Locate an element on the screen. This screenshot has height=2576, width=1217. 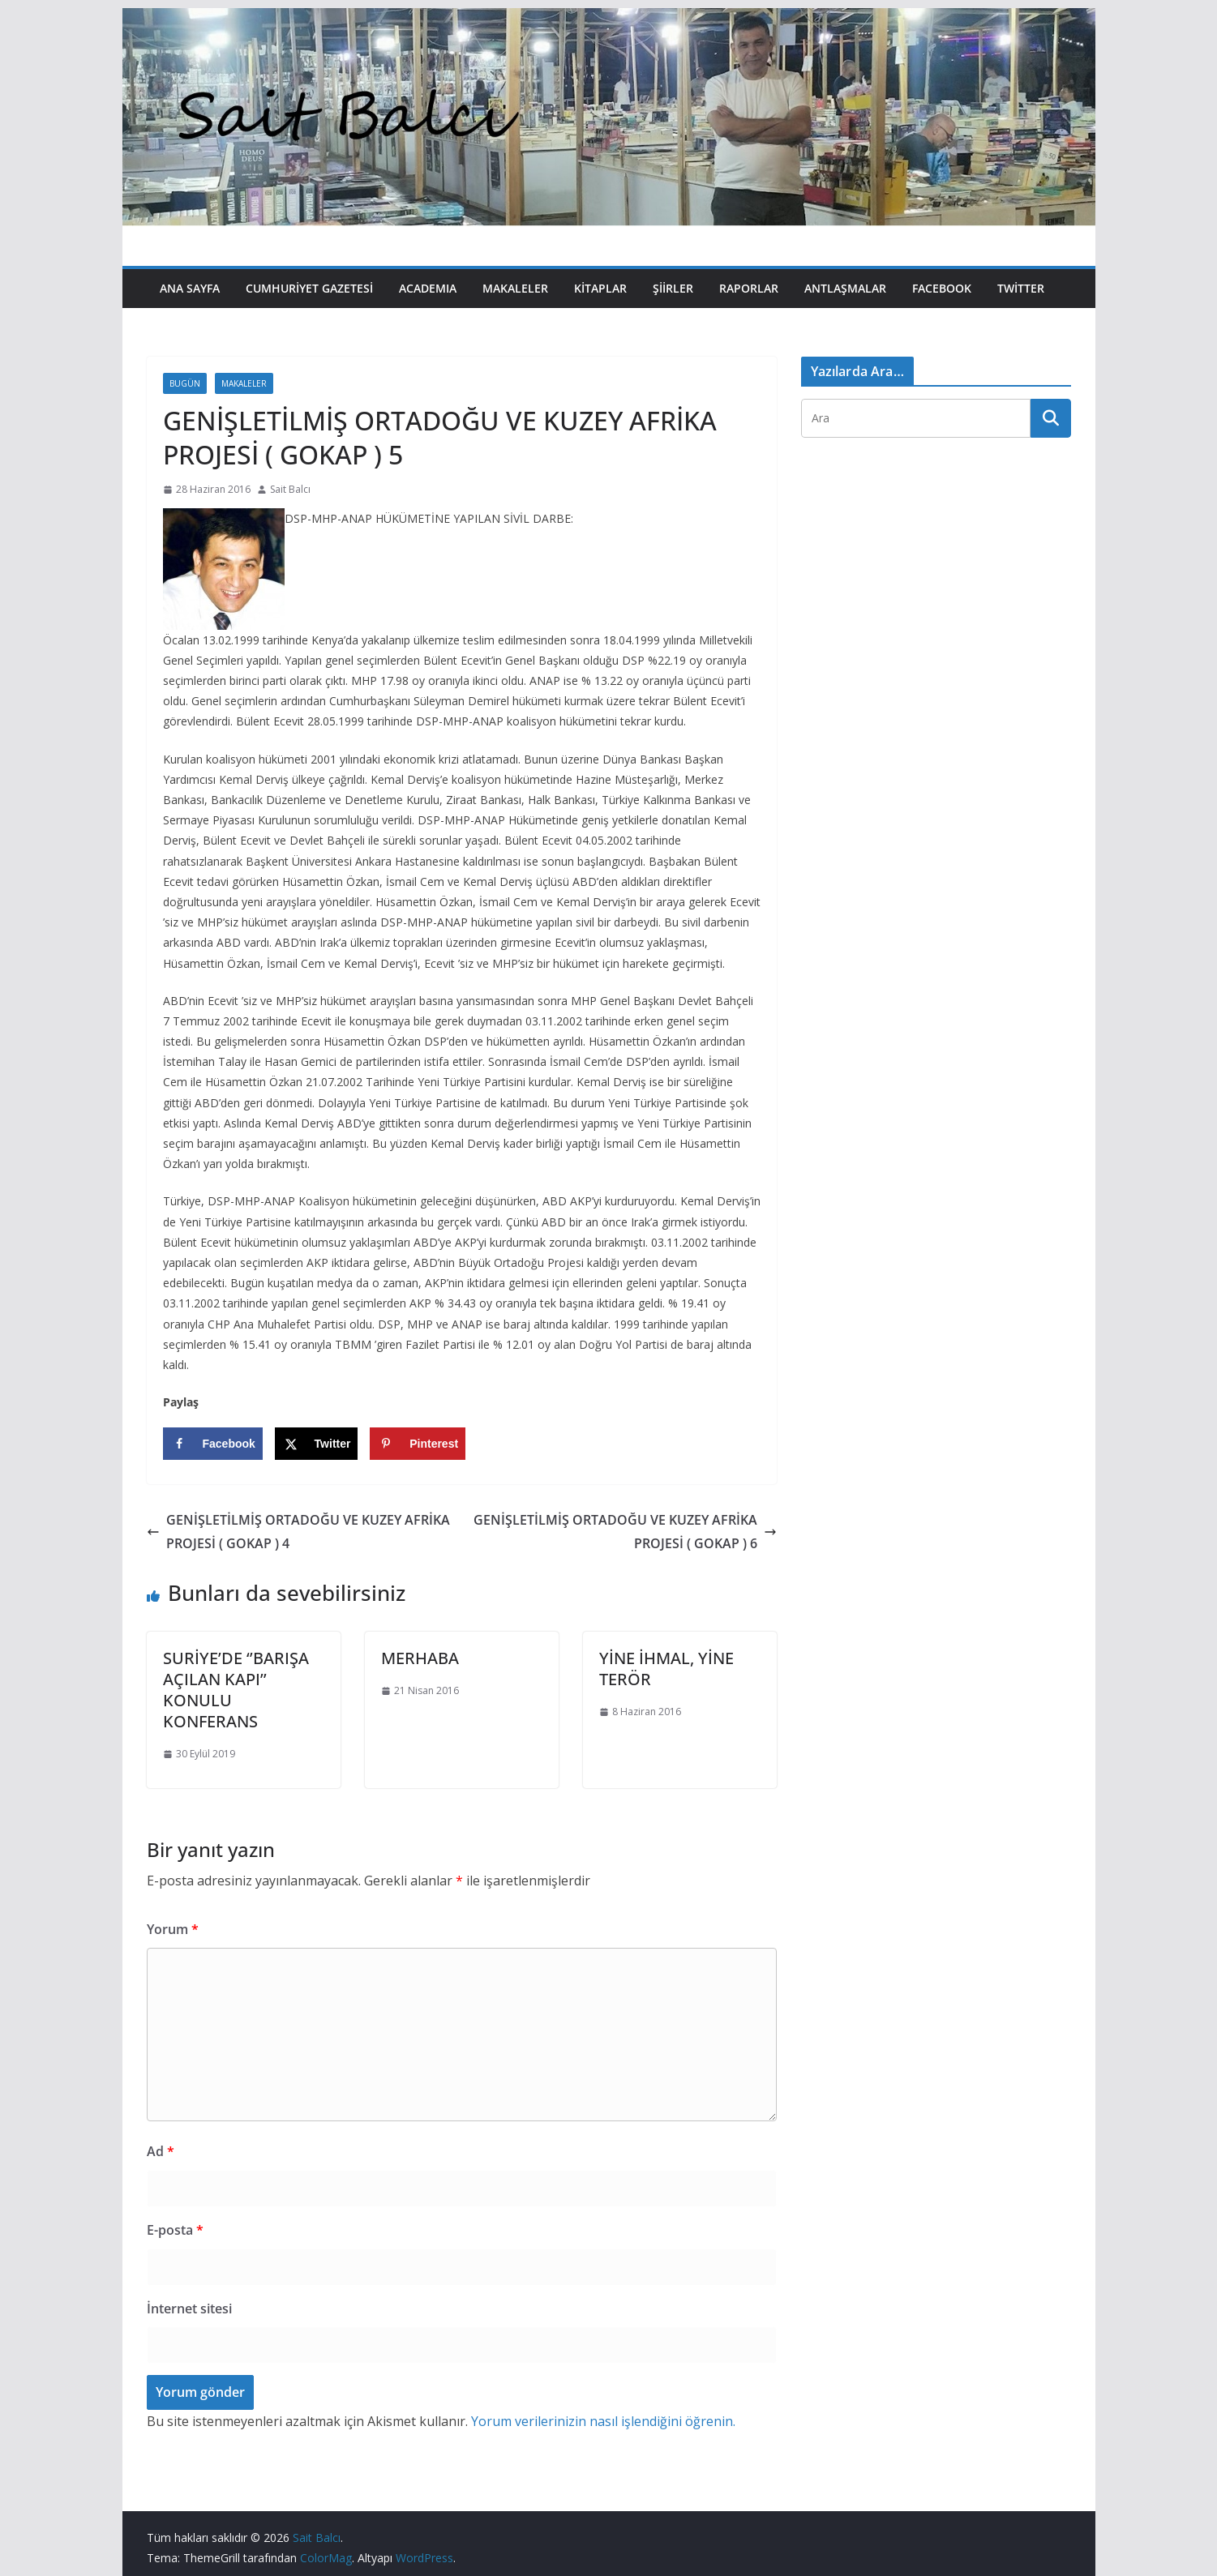
[Save to Pinterest] is located at coordinates (417, 1443).